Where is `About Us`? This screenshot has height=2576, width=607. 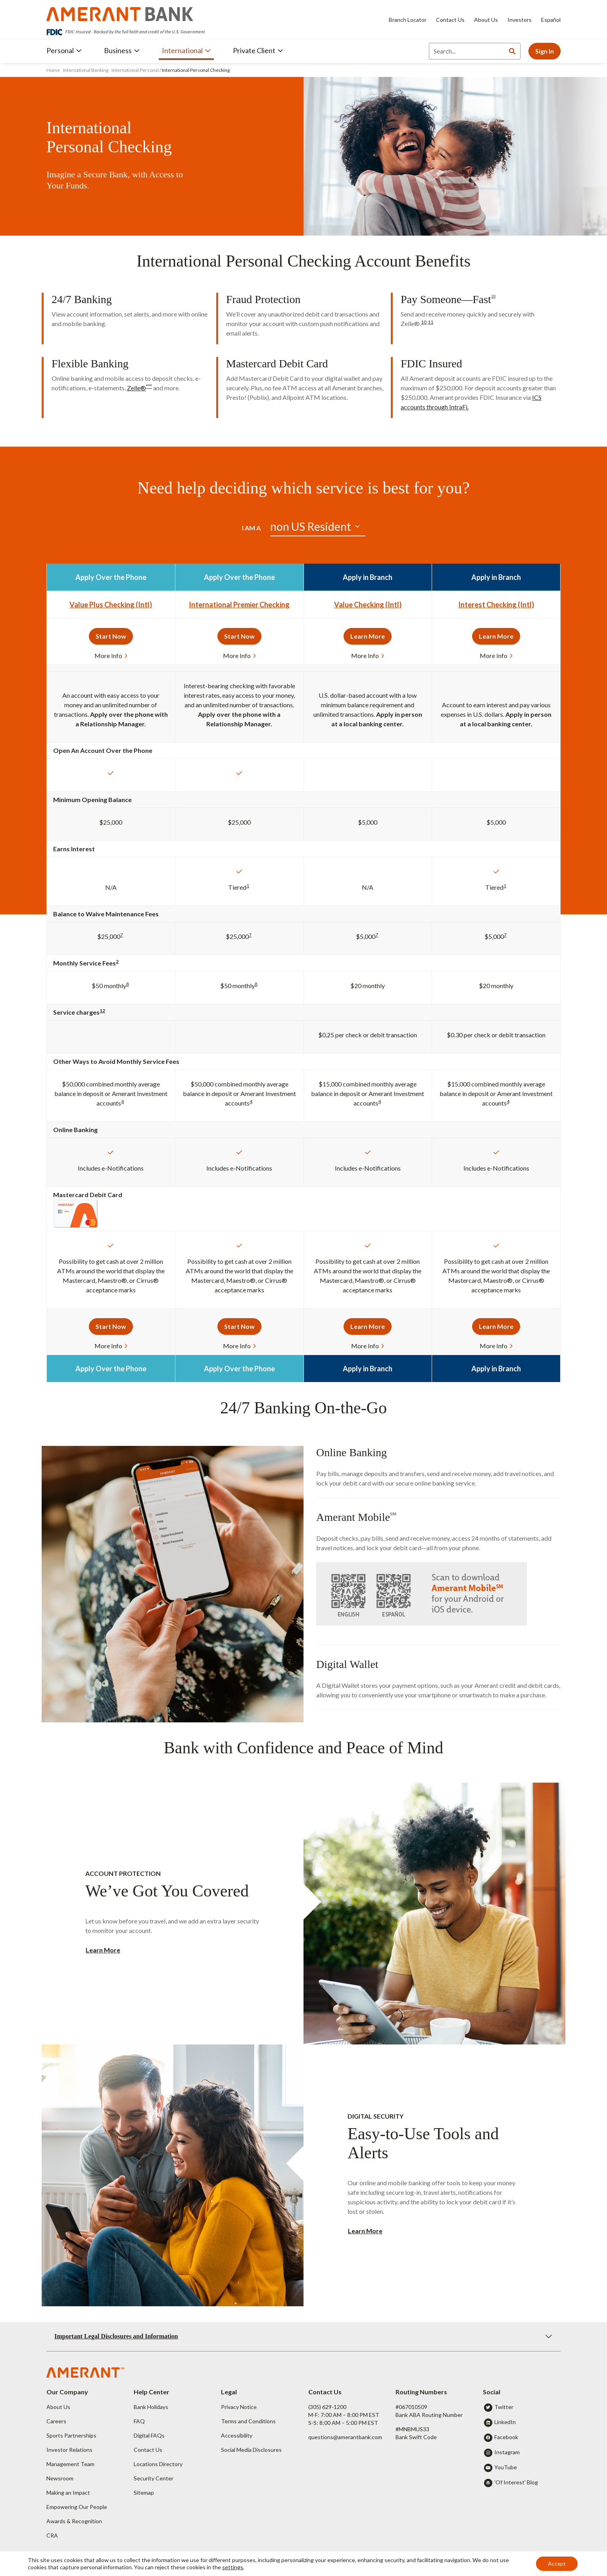
About Us is located at coordinates (486, 19).